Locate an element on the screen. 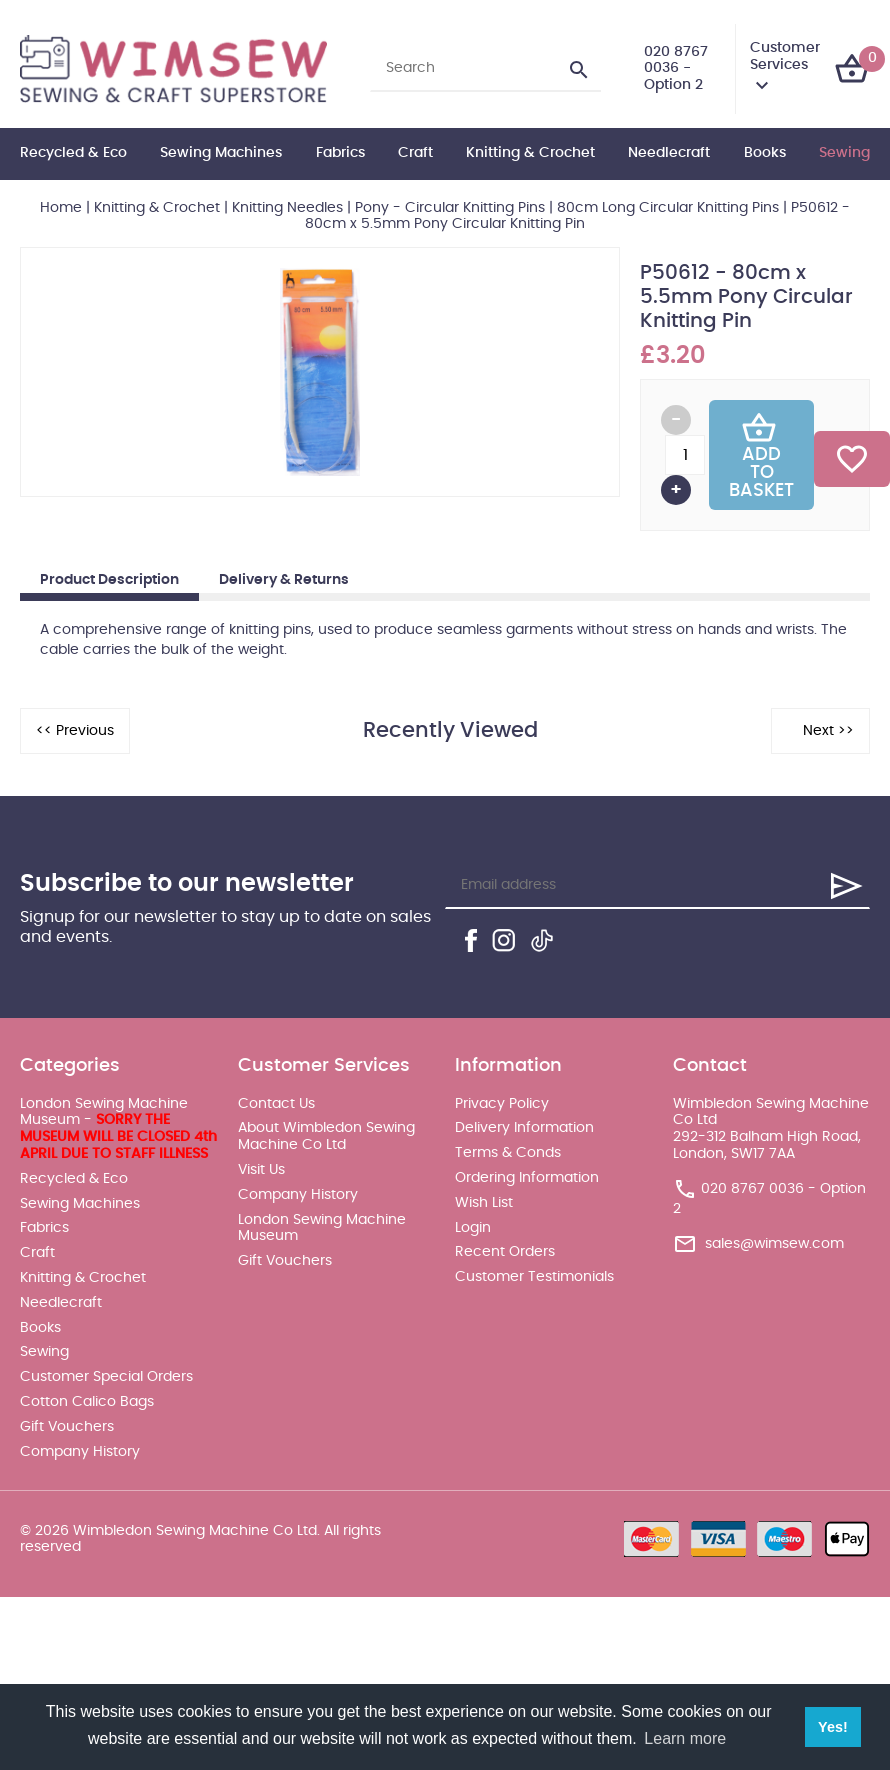  Contact Us is located at coordinates (276, 1104).